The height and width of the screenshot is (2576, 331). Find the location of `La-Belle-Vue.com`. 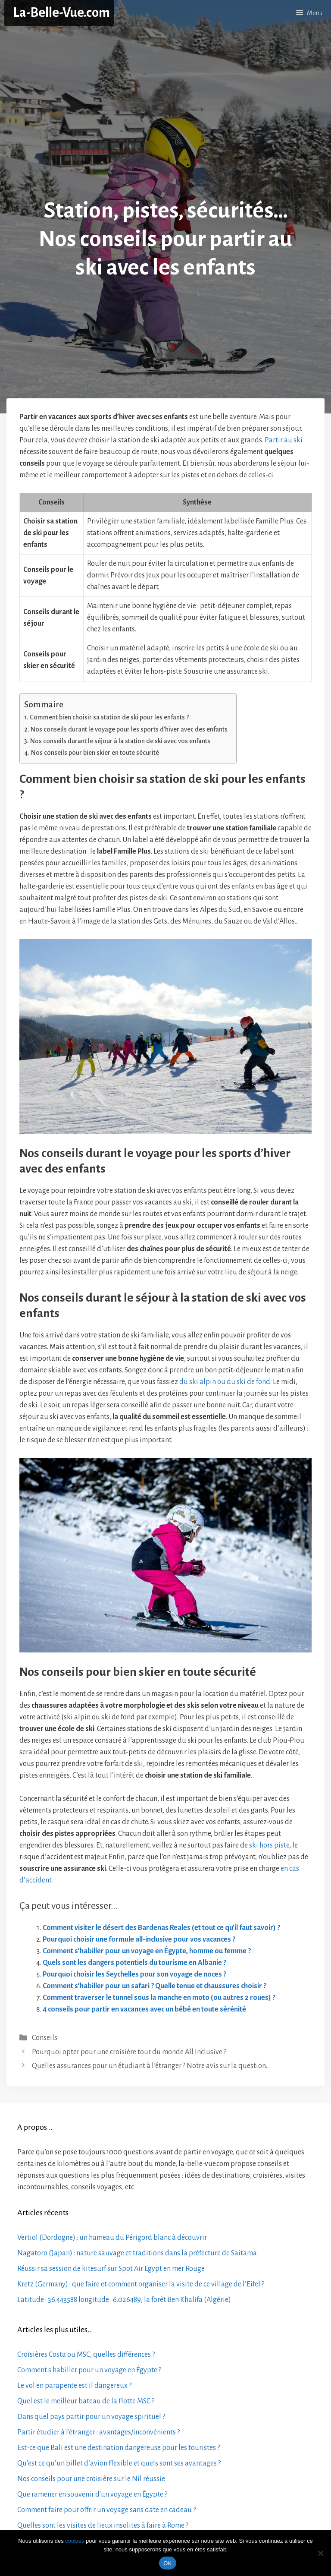

La-Belle-Vue.com is located at coordinates (61, 13).